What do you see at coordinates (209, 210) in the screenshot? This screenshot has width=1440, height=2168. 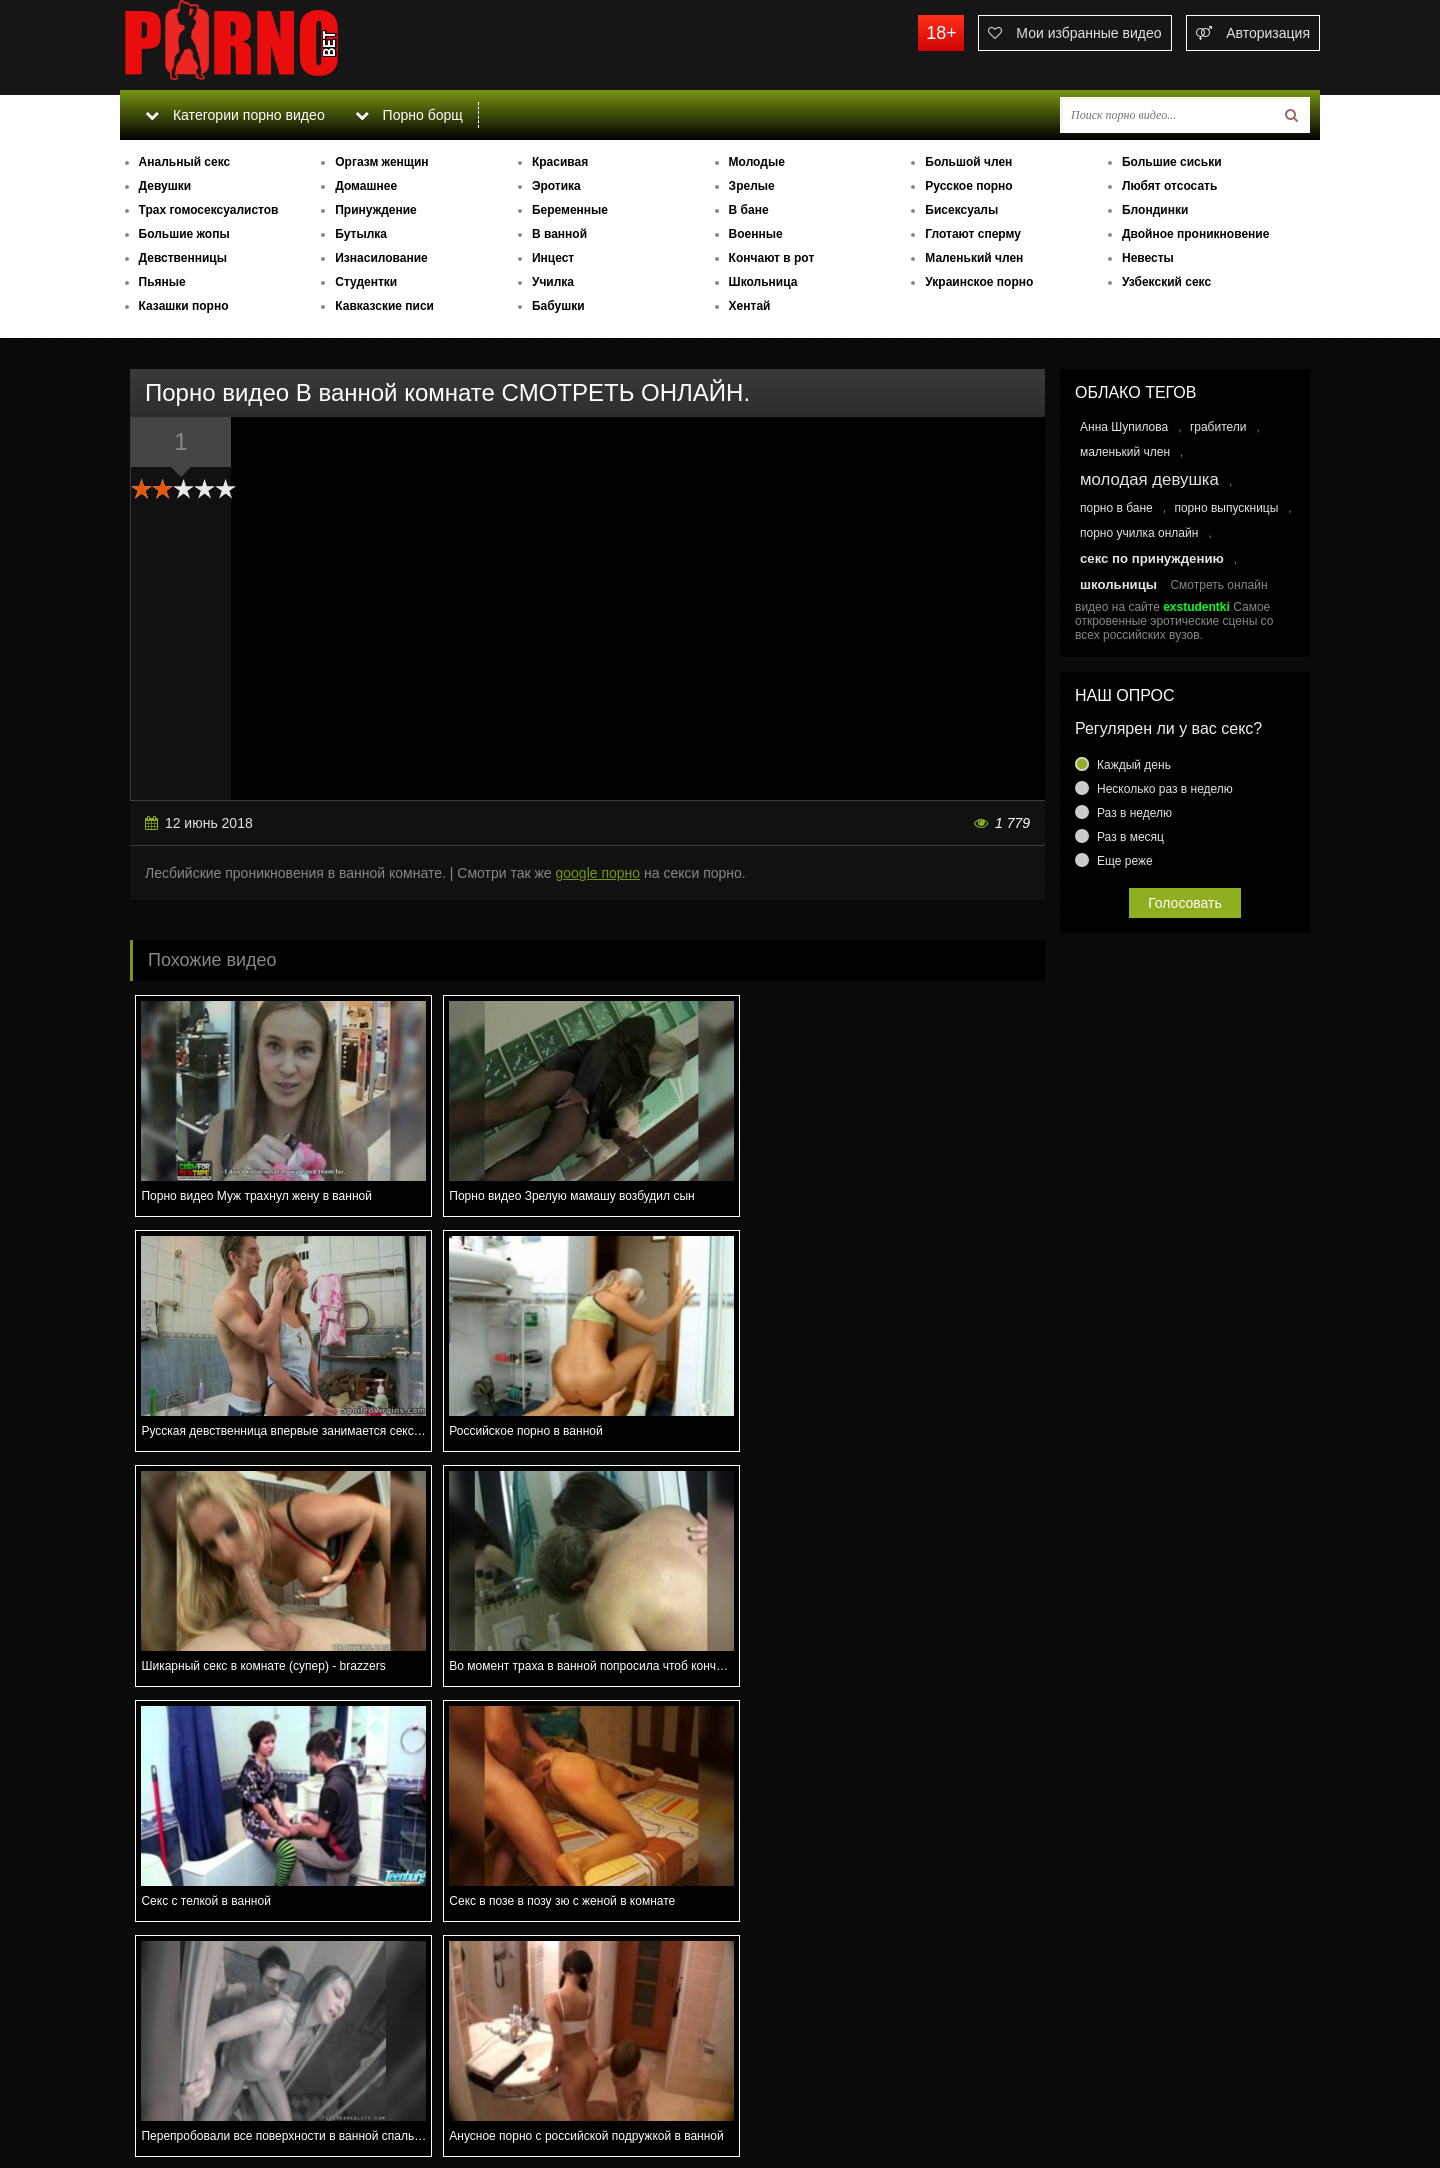 I see `Трах гомосексуалистов` at bounding box center [209, 210].